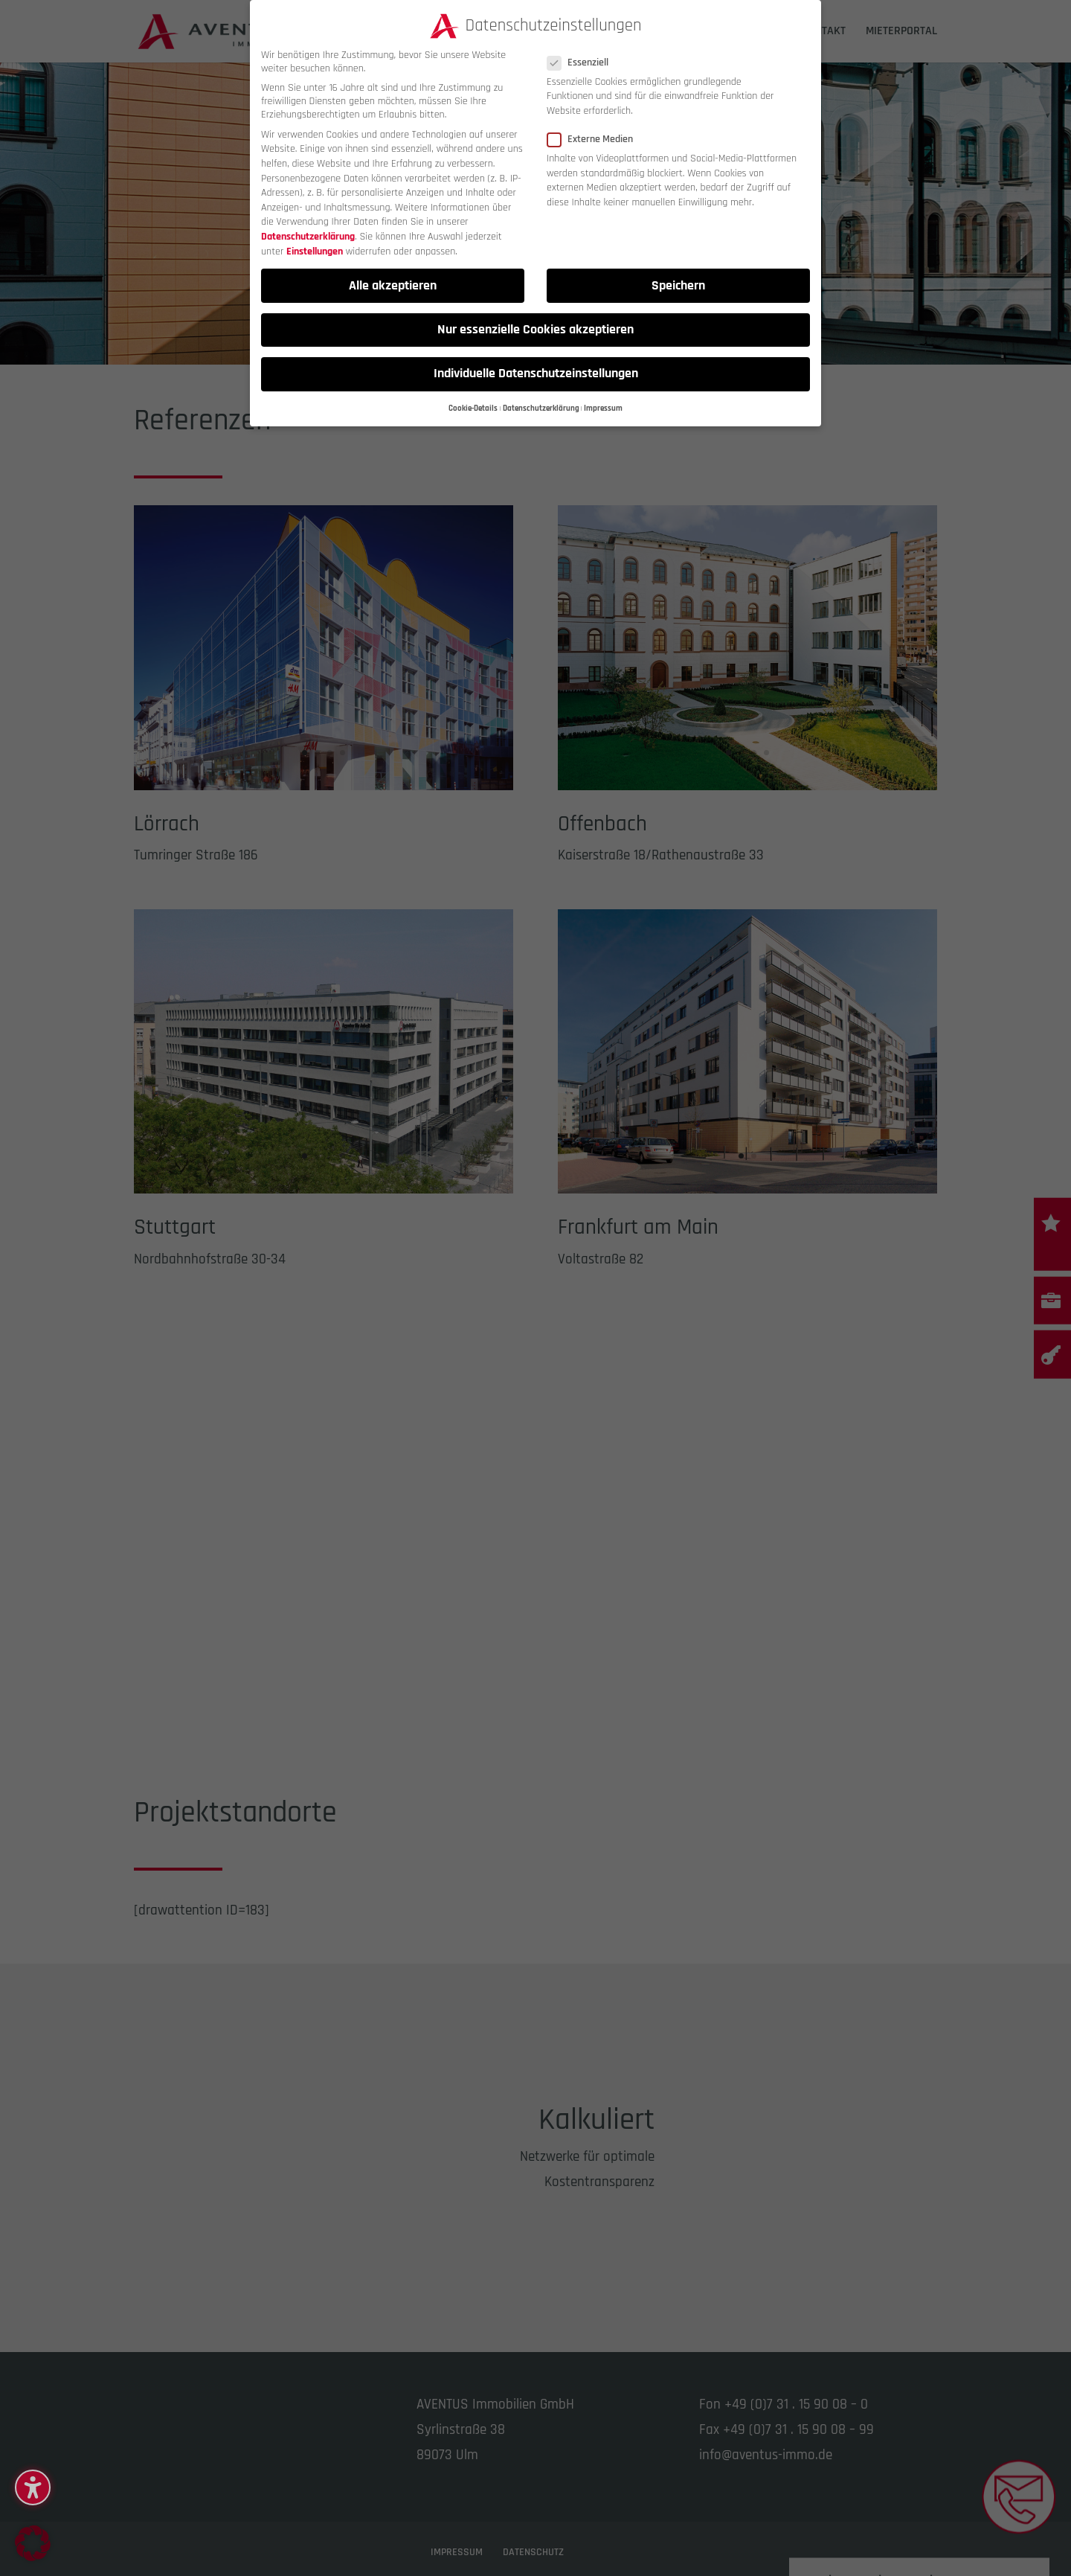  What do you see at coordinates (473, 408) in the screenshot?
I see `Cookie-Details [button]` at bounding box center [473, 408].